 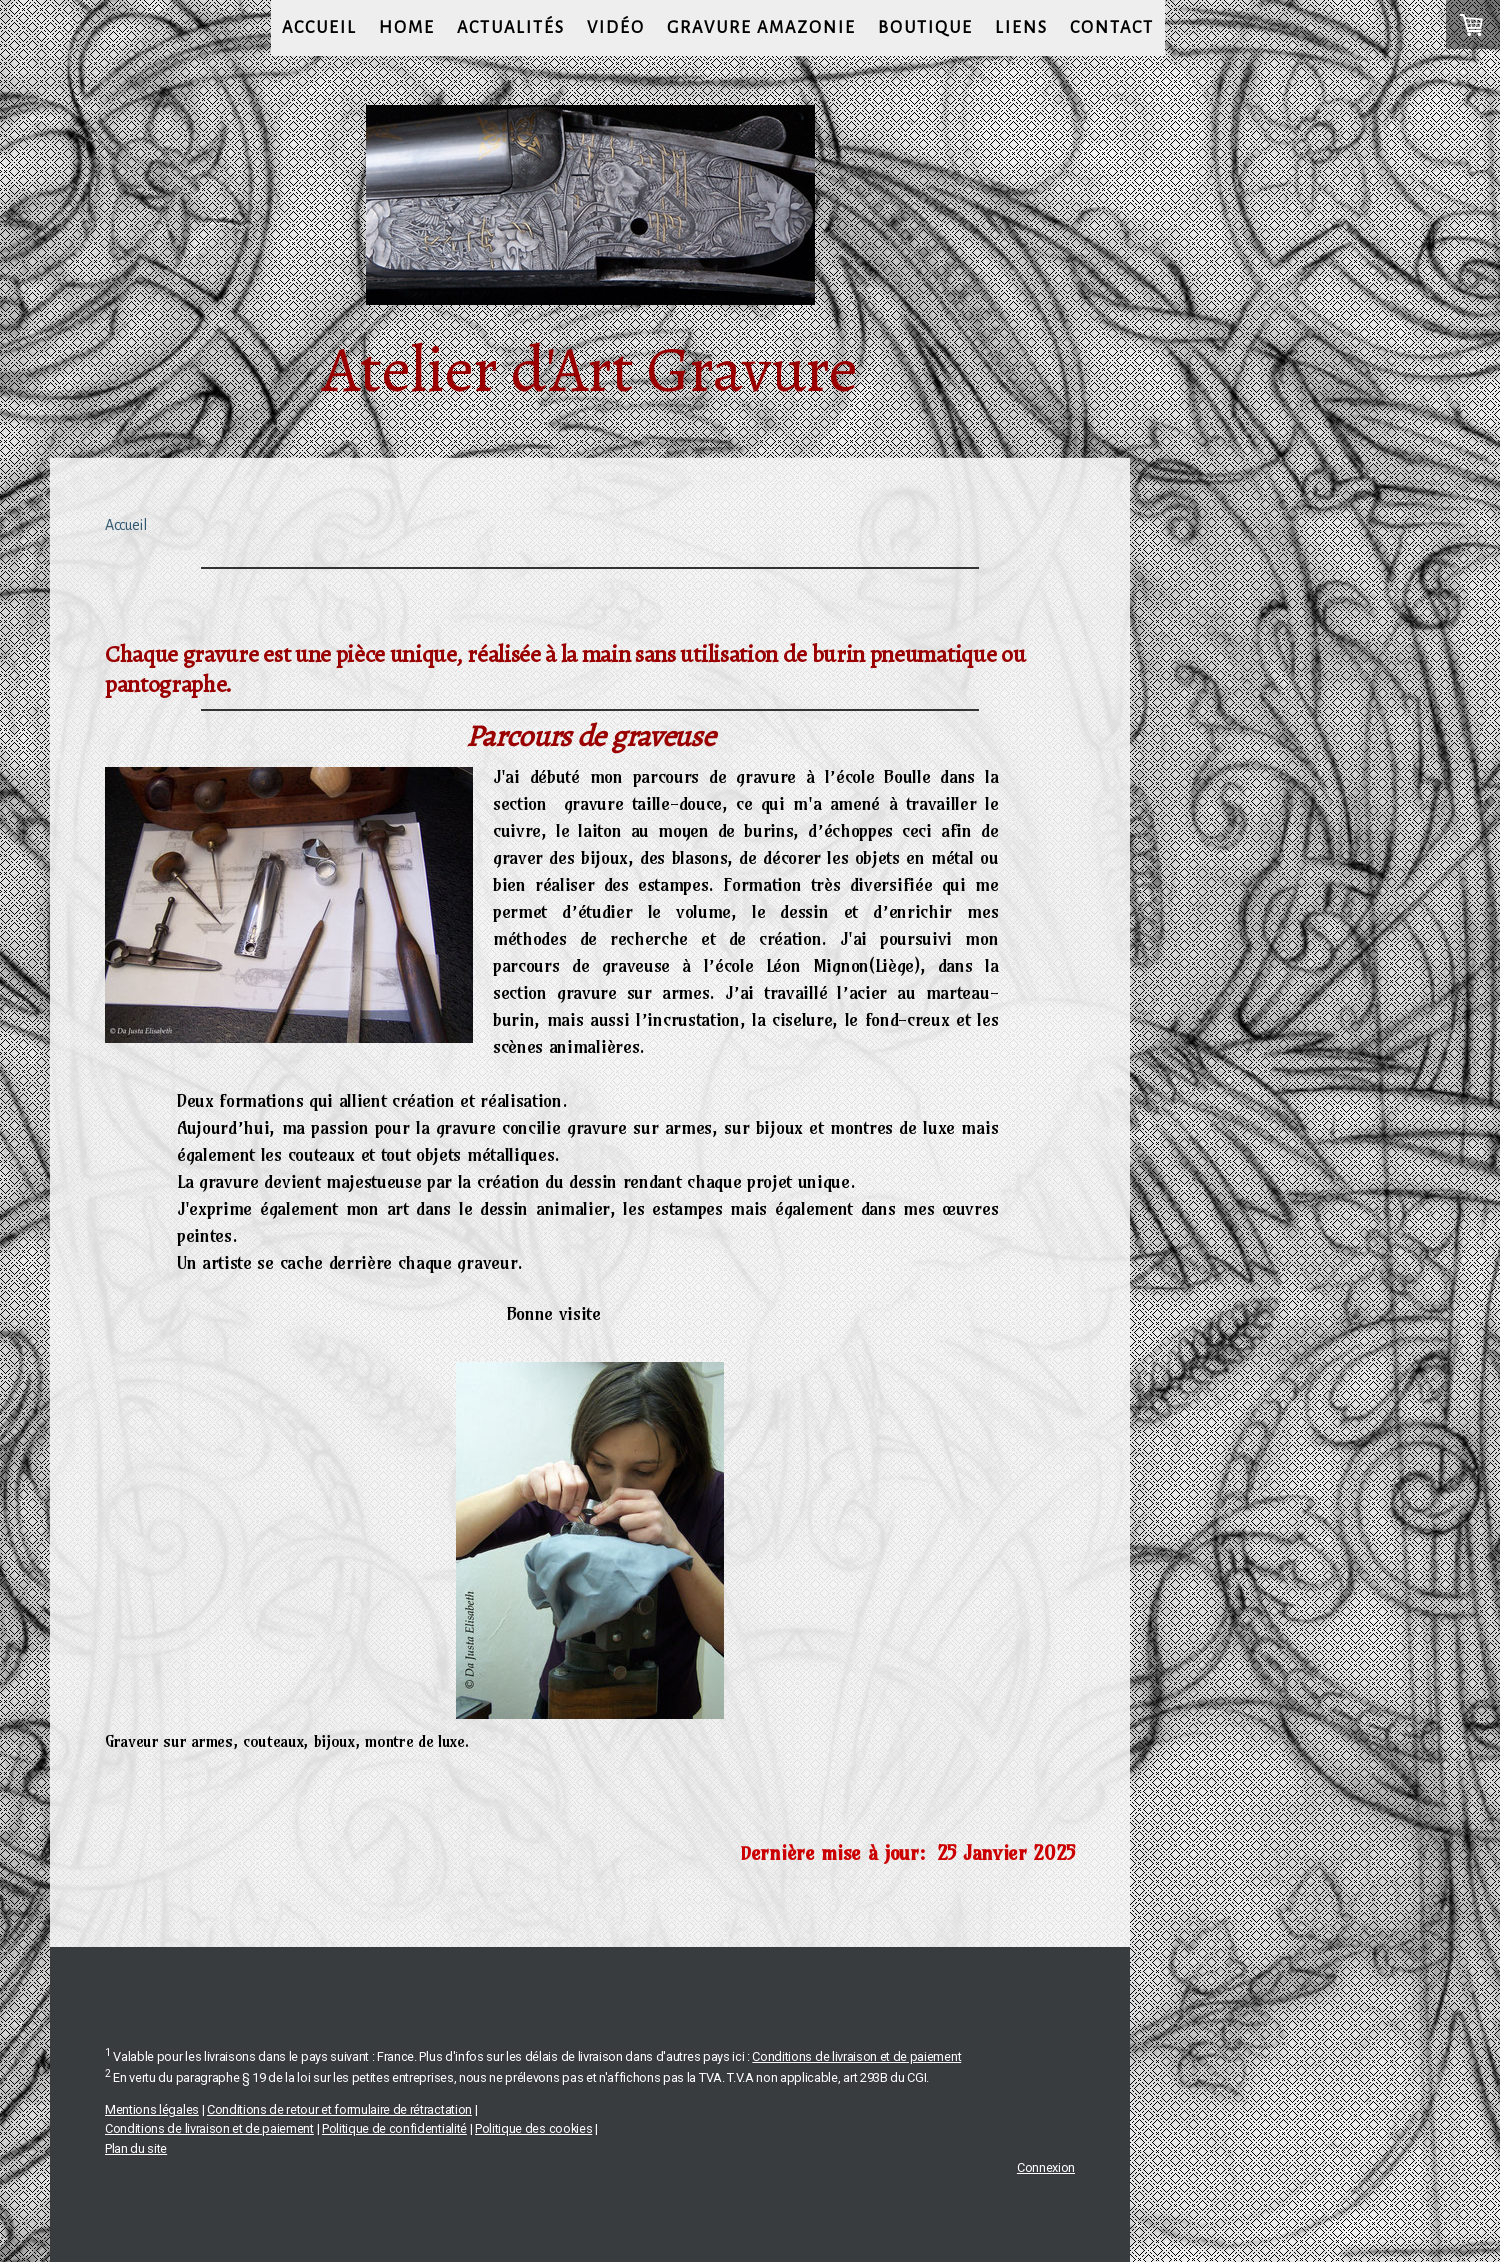 What do you see at coordinates (319, 28) in the screenshot?
I see `Accueil` at bounding box center [319, 28].